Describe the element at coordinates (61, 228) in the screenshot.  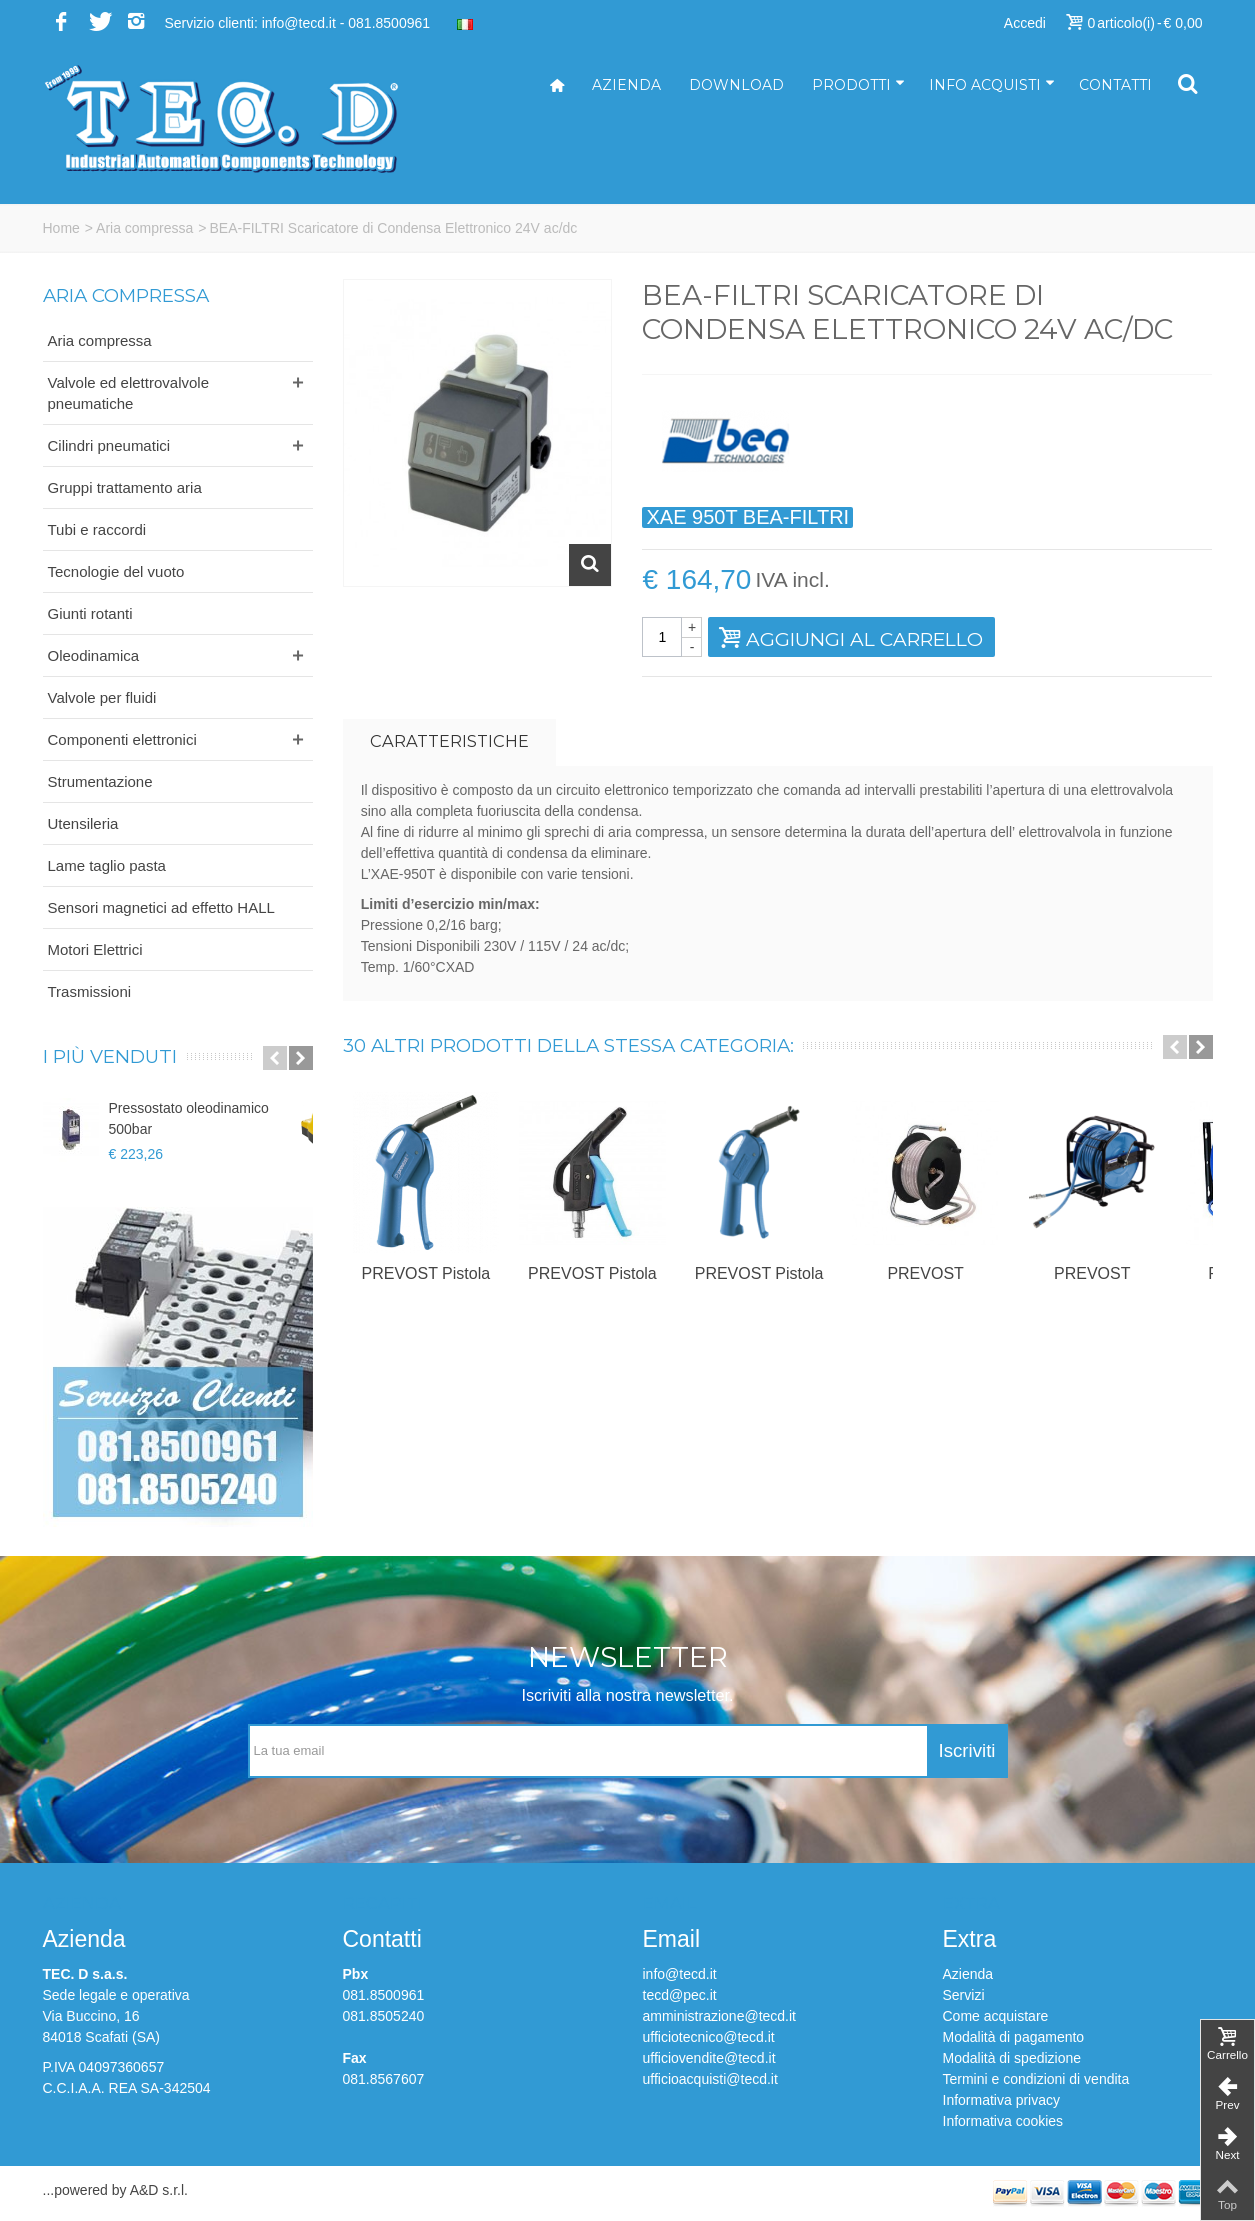
I see `Home` at that location.